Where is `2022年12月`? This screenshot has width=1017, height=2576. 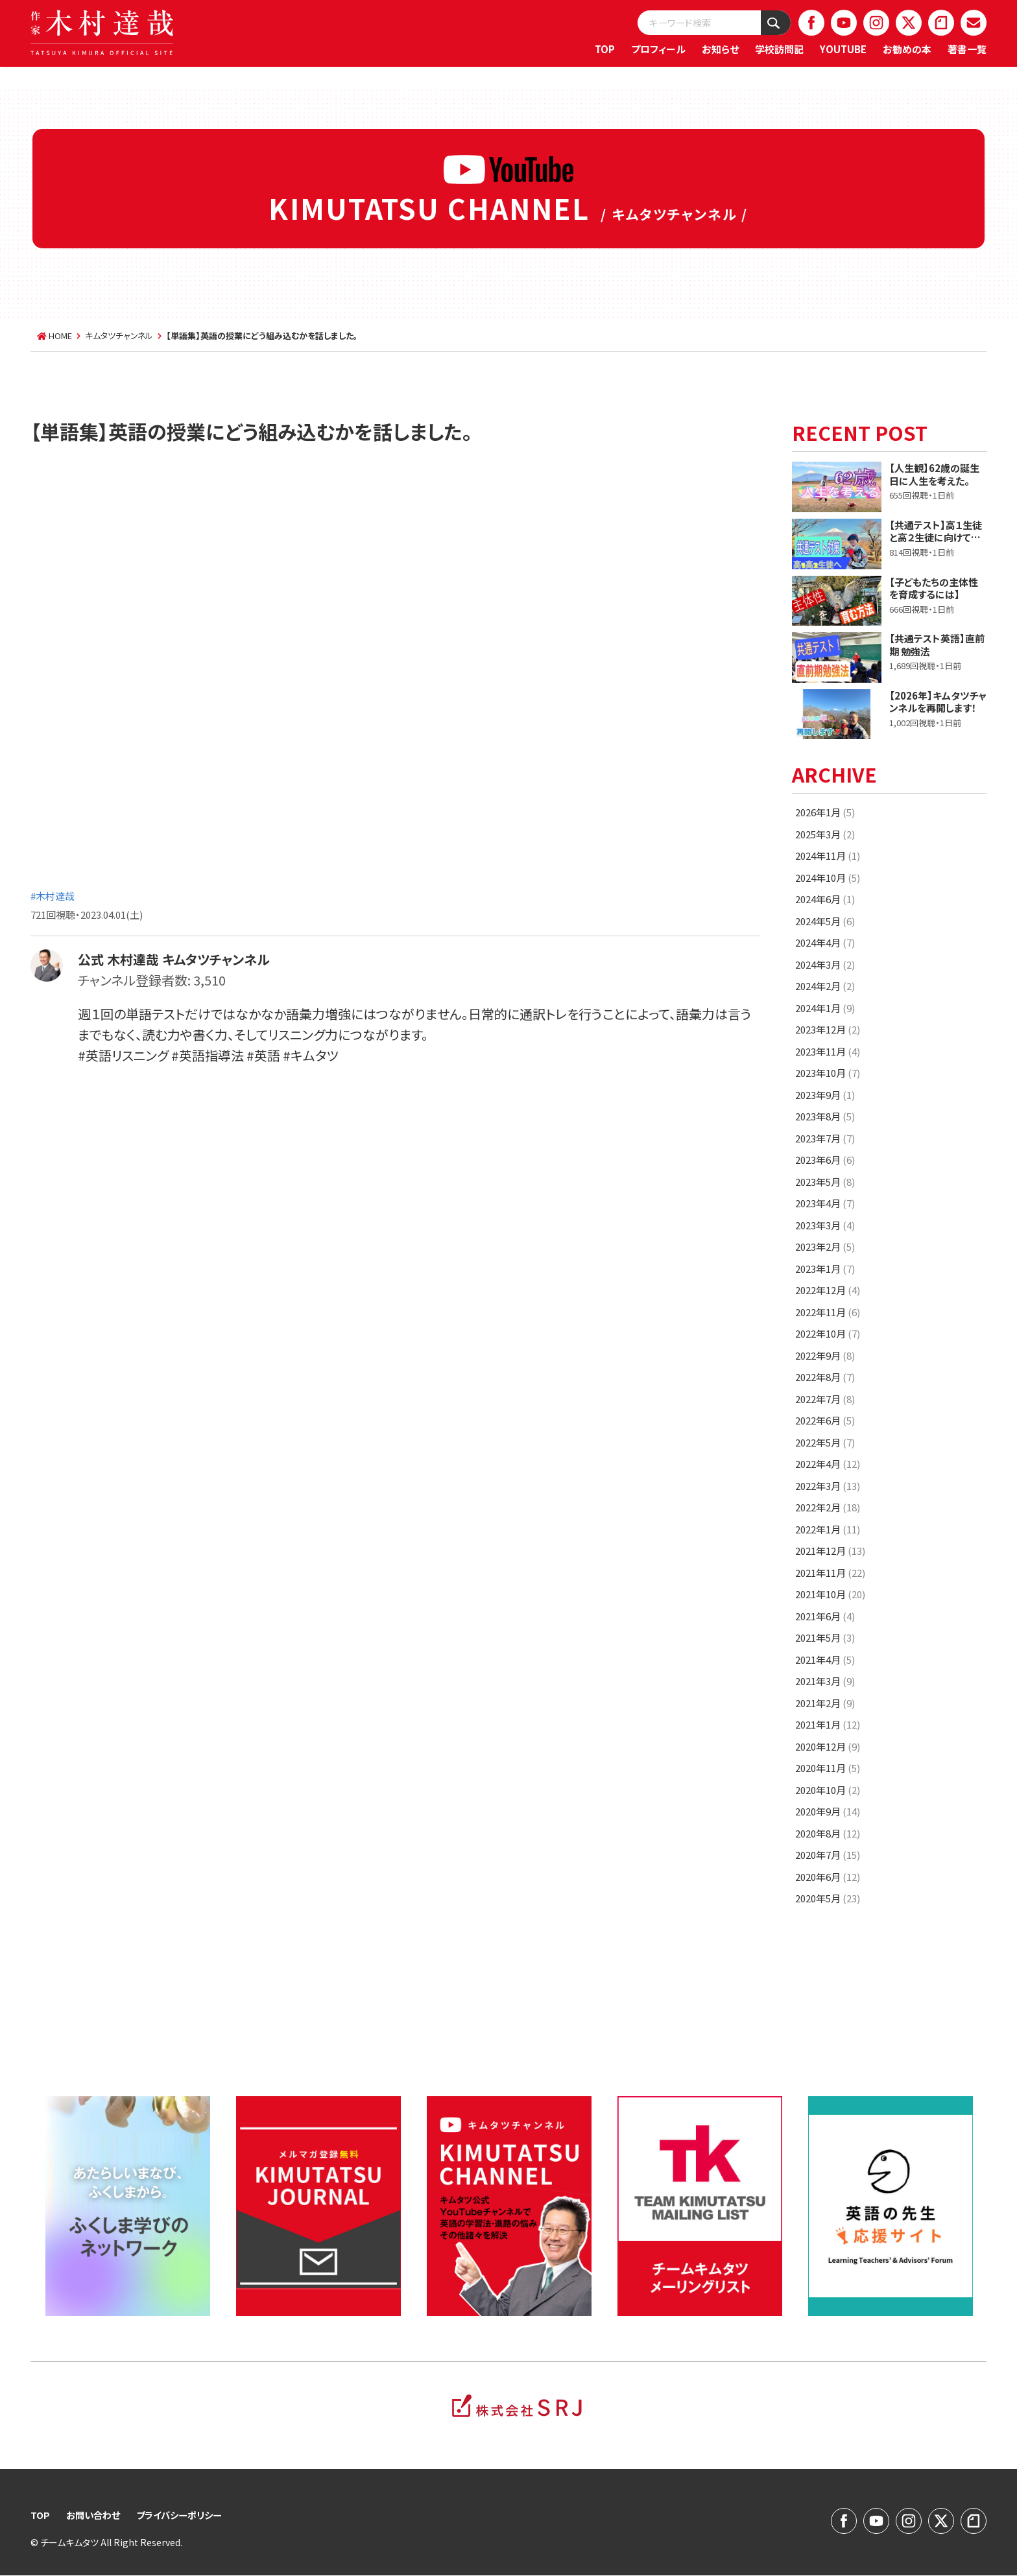 2022年12月 is located at coordinates (827, 1290).